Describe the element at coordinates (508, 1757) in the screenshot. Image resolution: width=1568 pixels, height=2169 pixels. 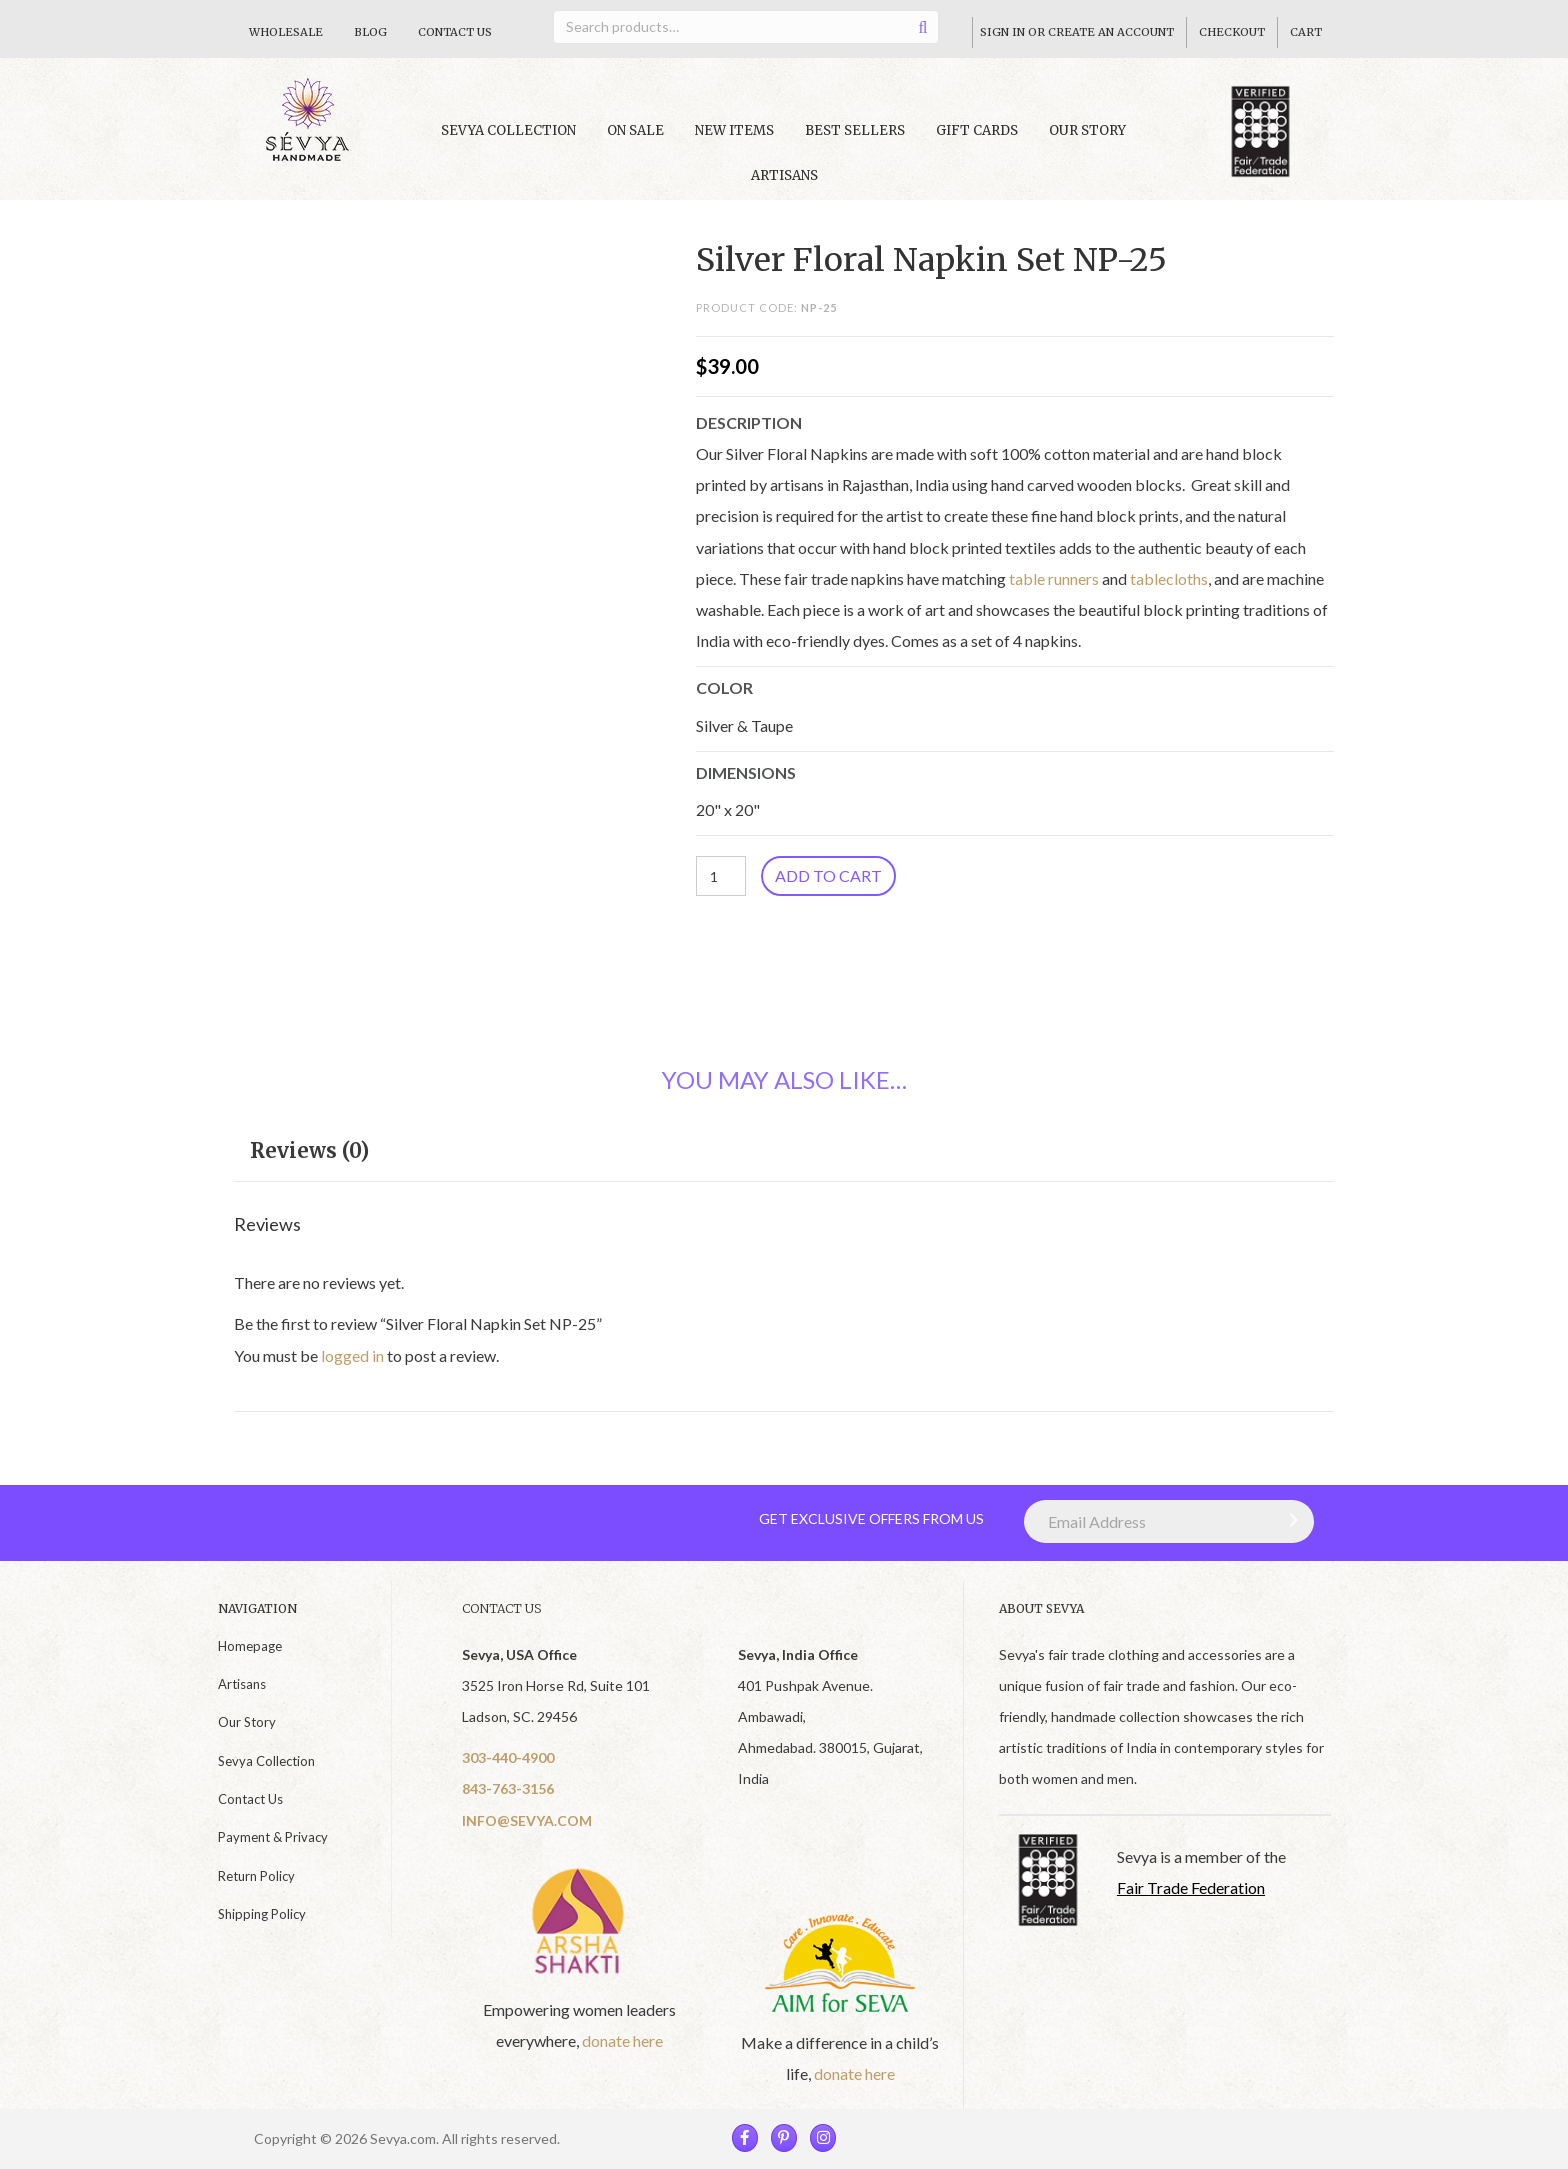
I see `303-440-4900` at that location.